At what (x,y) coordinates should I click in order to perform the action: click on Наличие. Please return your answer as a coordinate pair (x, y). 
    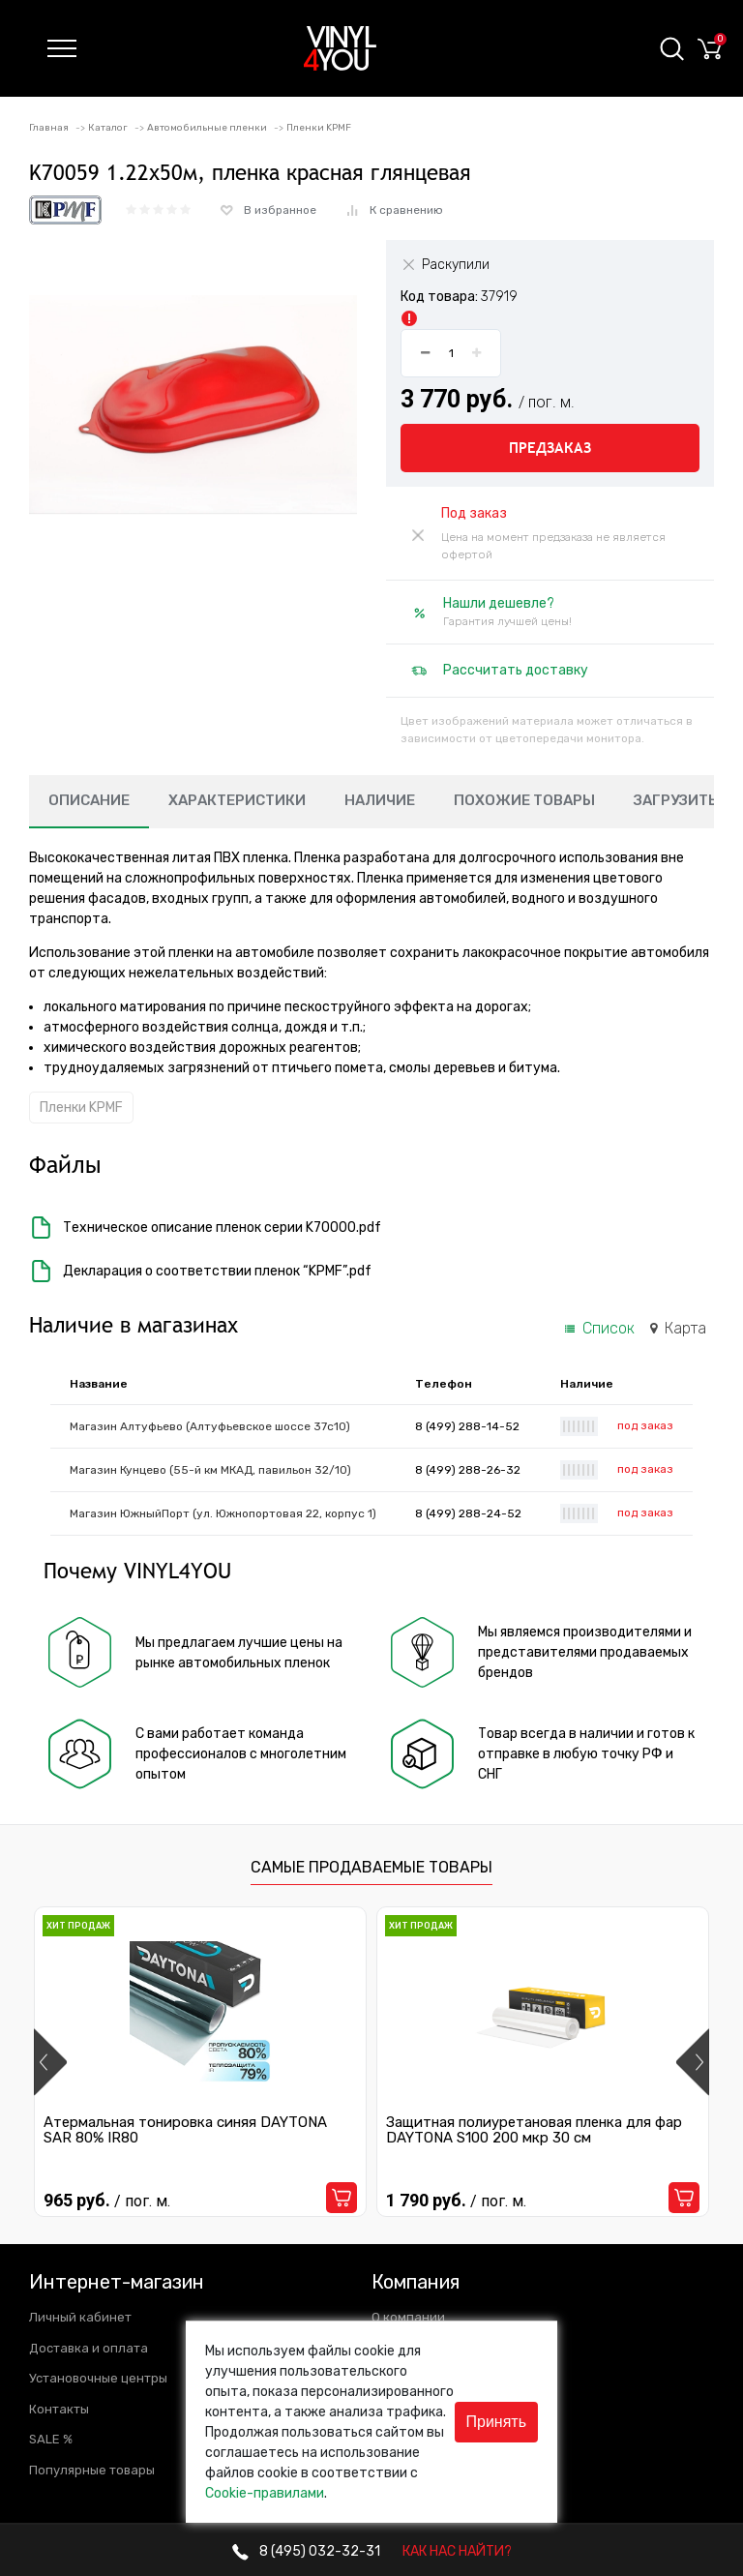
    Looking at the image, I should click on (379, 800).